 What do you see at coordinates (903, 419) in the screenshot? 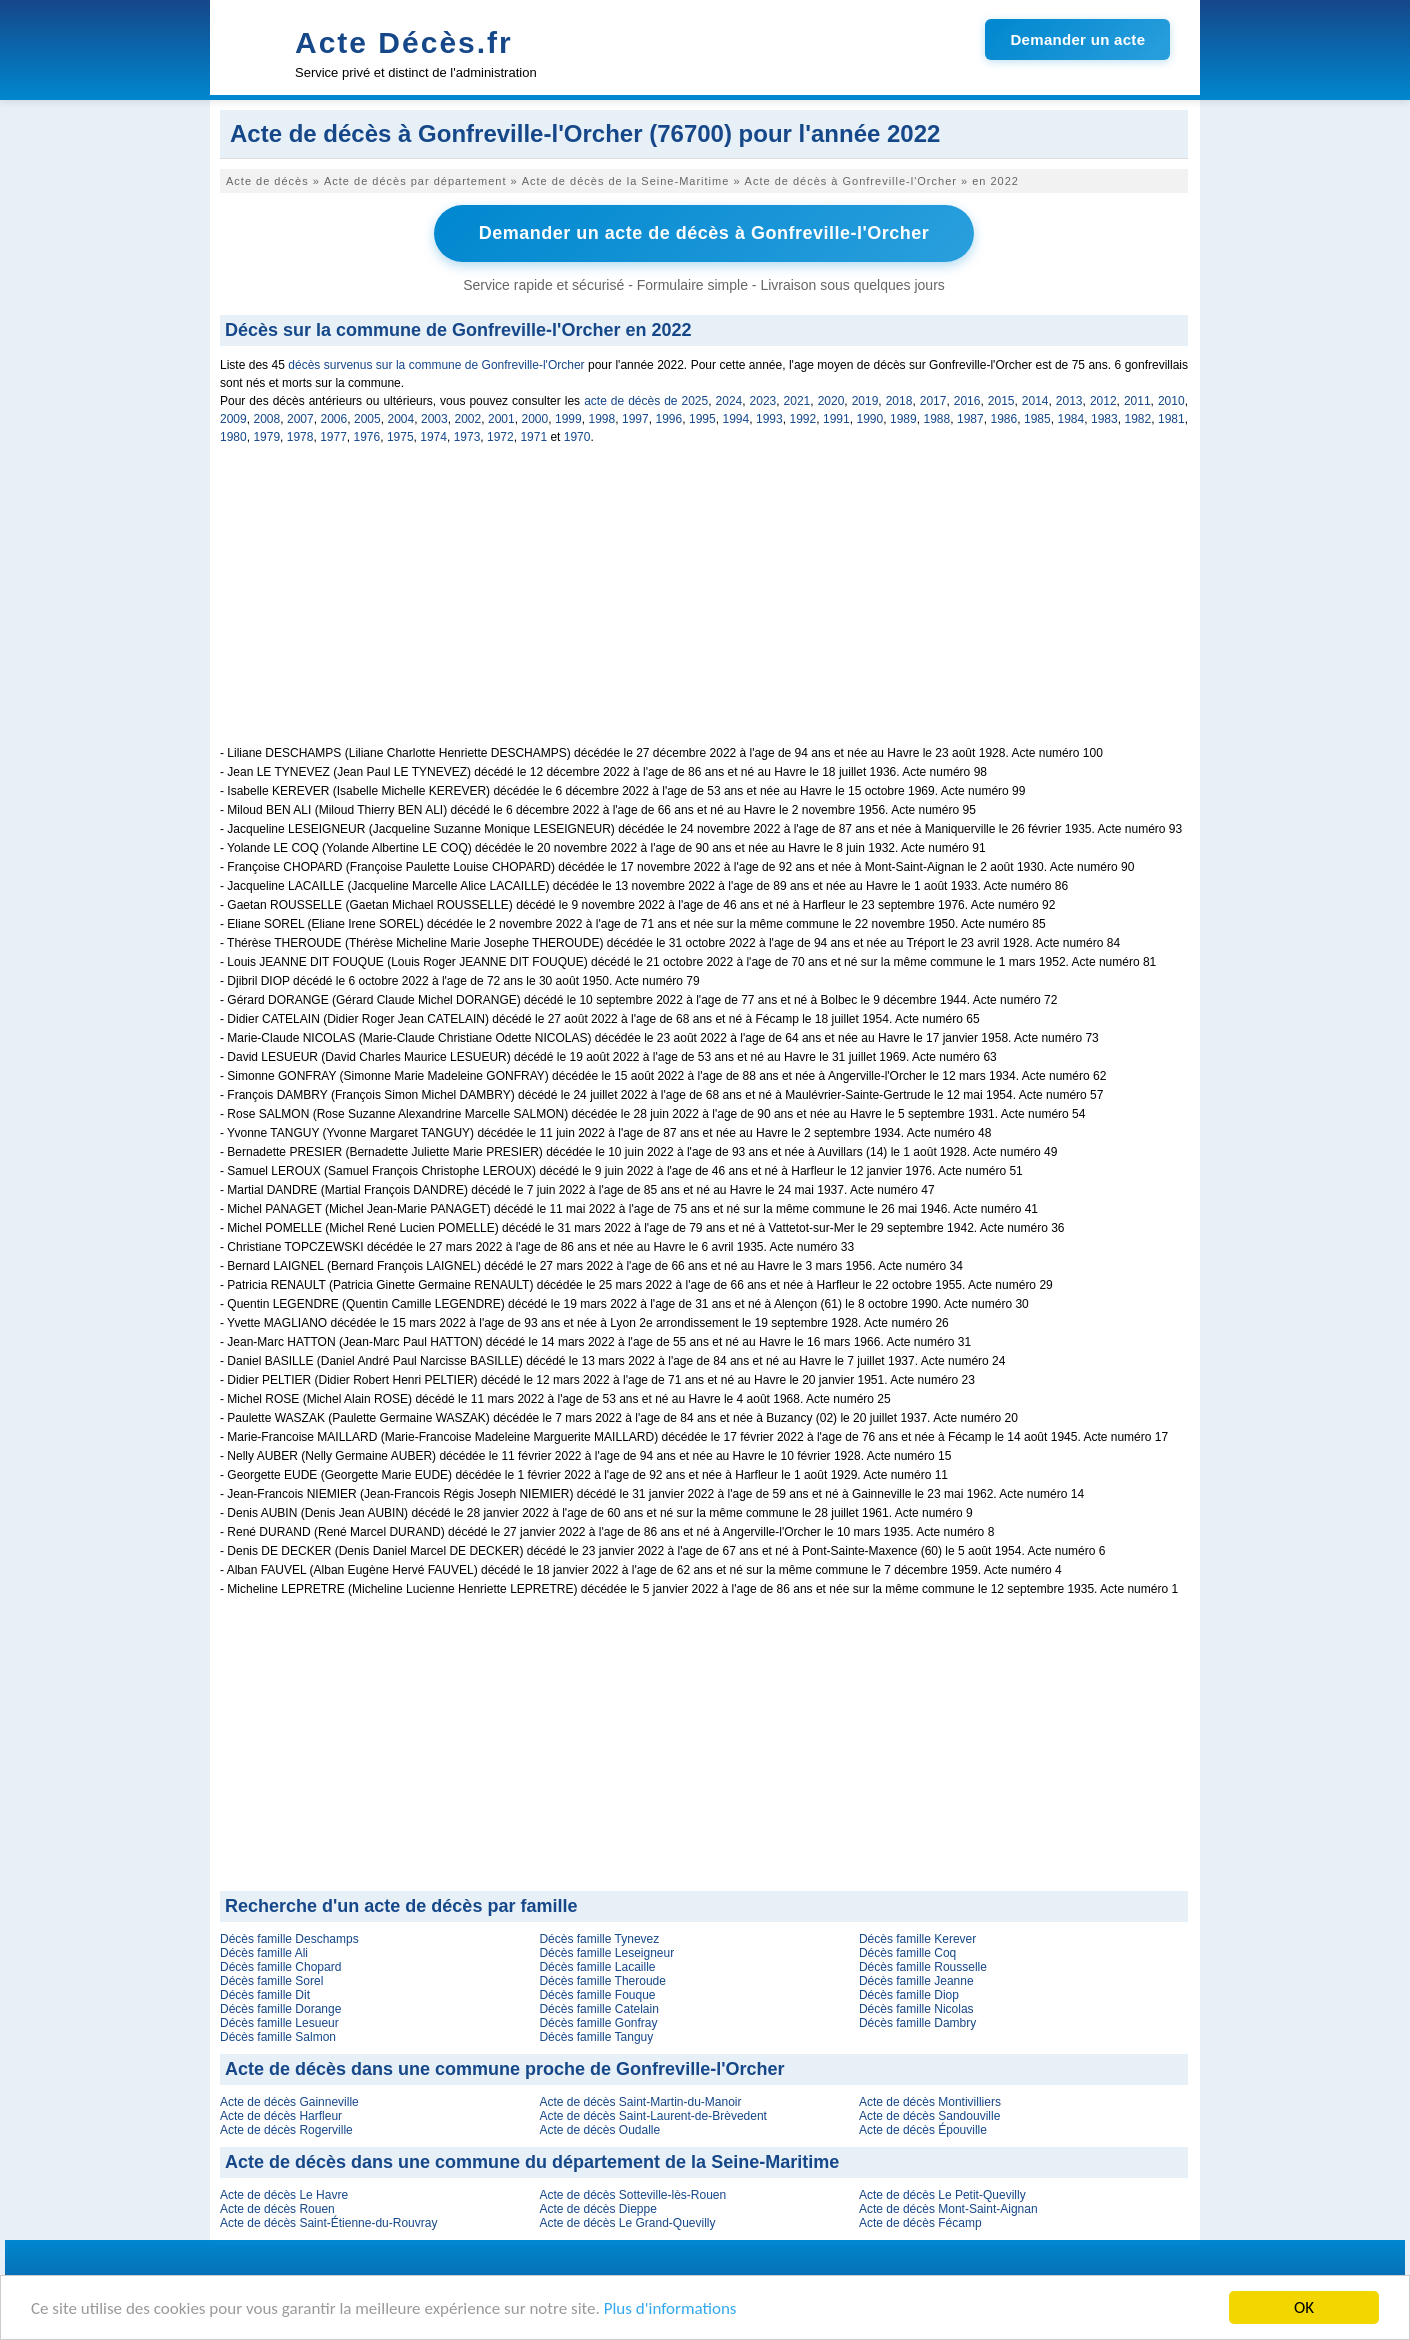
I see `1989` at bounding box center [903, 419].